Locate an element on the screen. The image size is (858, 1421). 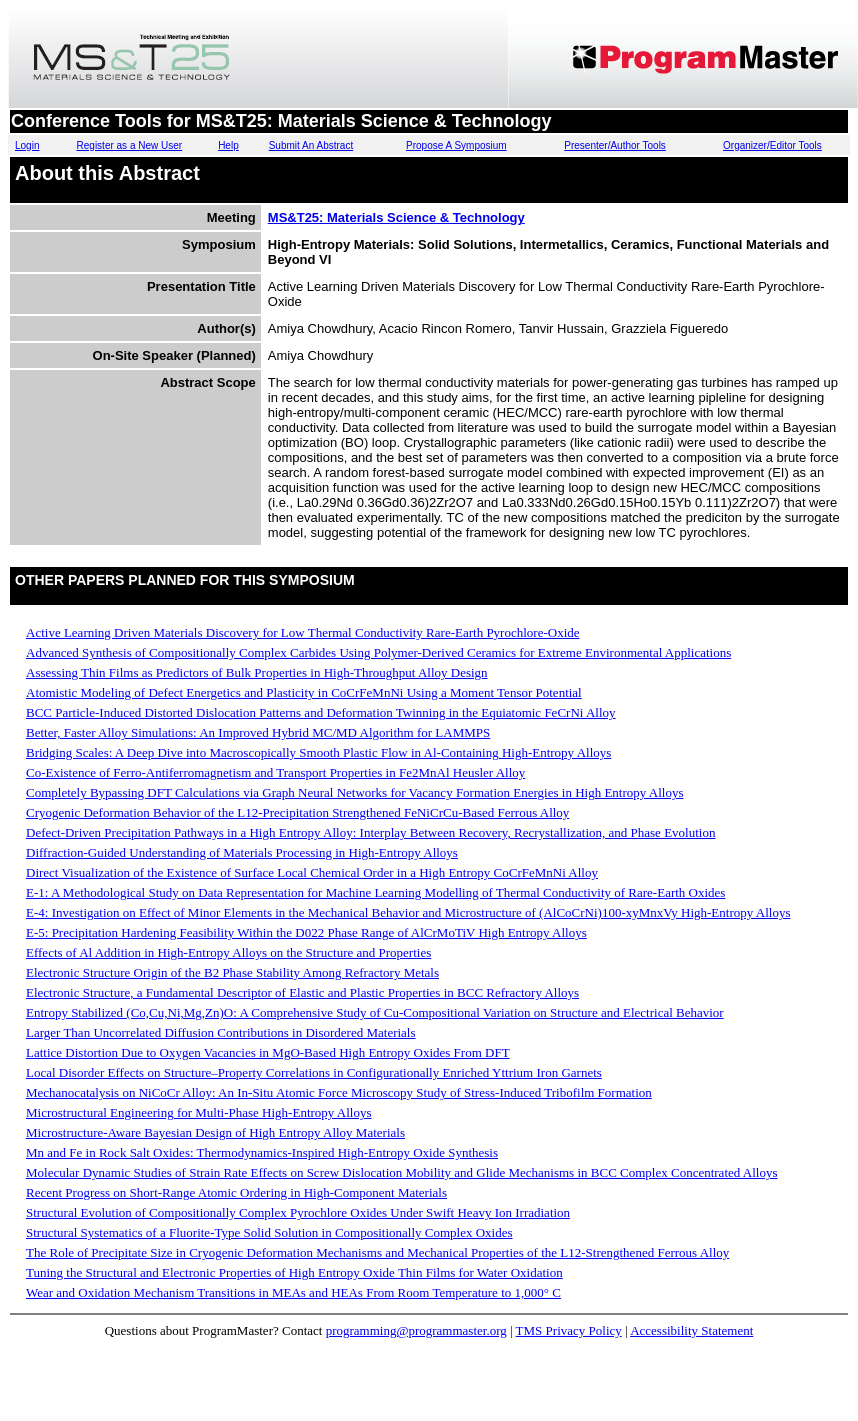
Direct Visualization of the Existence of Surface Local Chemical Order in a High Entropy CoCrFeMnNi Alloy is located at coordinates (312, 872).